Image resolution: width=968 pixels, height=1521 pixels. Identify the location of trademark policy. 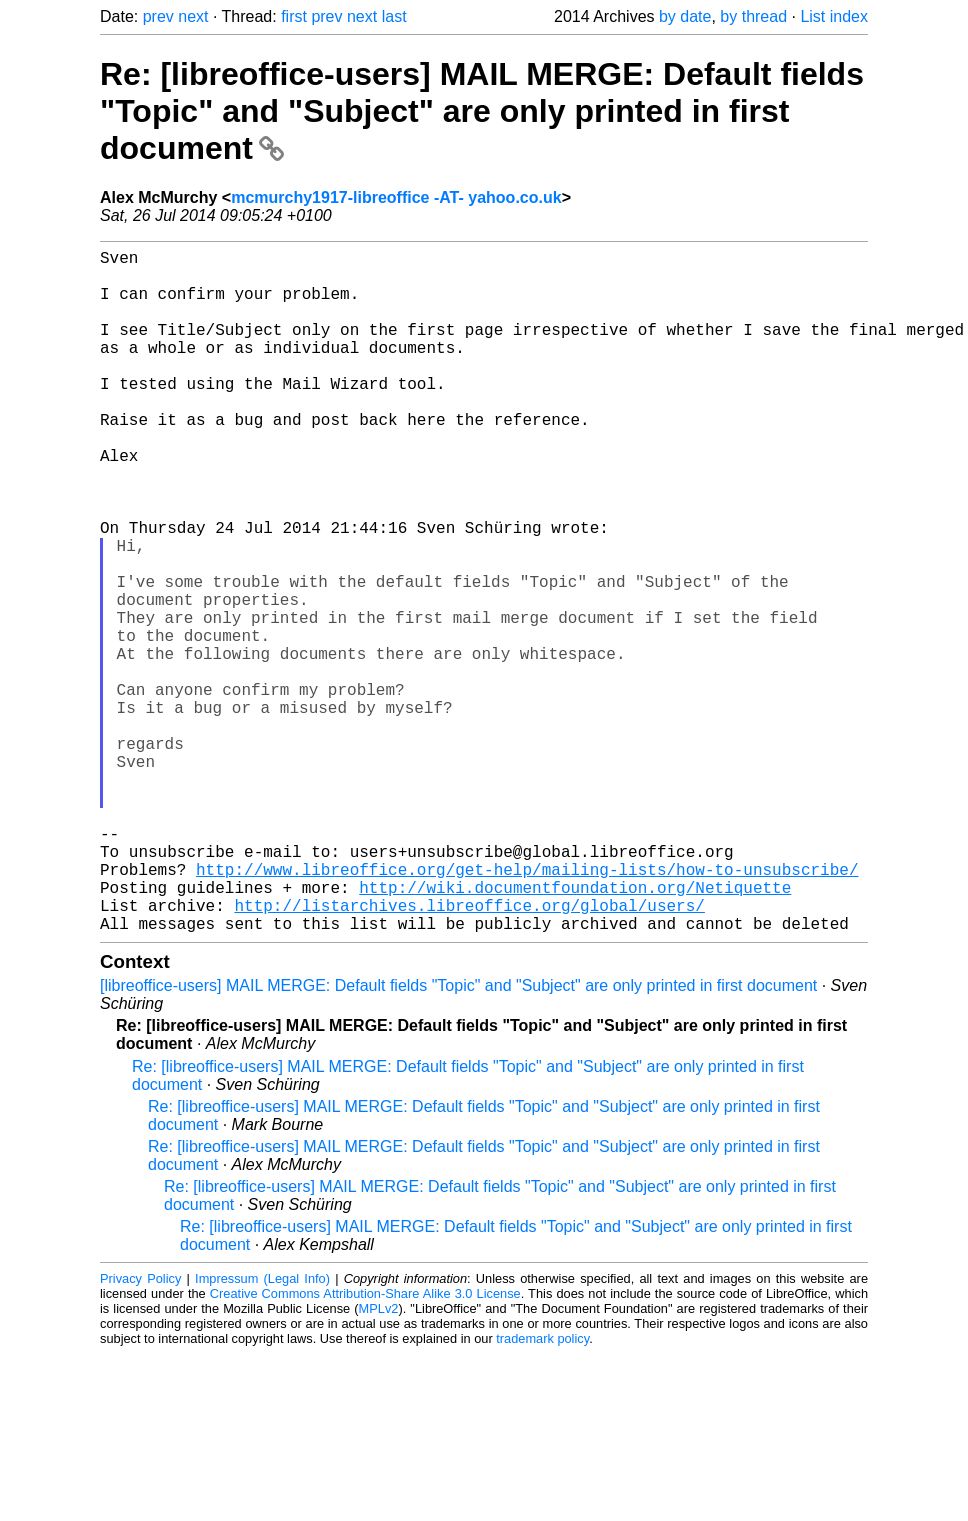
(542, 1490).